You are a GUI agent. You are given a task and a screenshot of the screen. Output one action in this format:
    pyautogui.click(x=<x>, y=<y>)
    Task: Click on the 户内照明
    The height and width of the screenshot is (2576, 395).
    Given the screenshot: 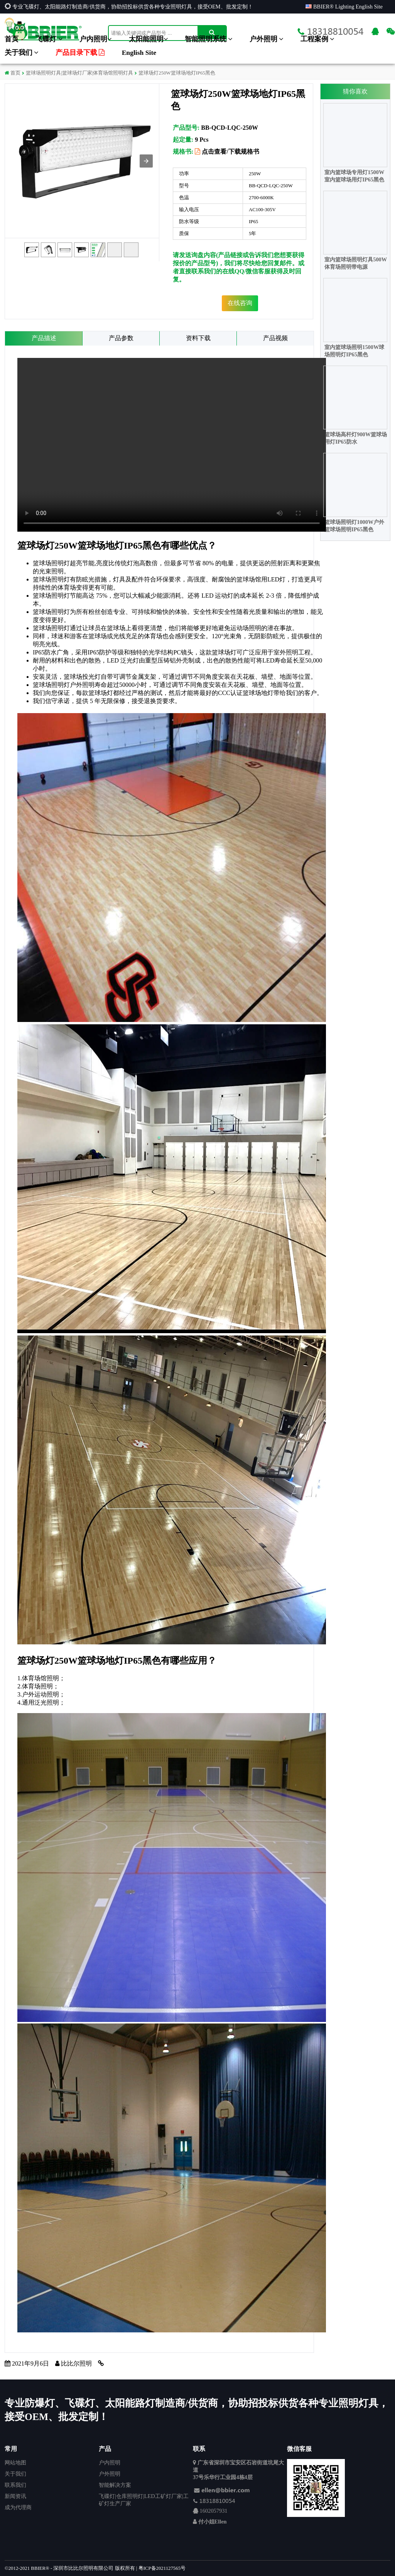 What is the action you would take?
    pyautogui.click(x=95, y=39)
    